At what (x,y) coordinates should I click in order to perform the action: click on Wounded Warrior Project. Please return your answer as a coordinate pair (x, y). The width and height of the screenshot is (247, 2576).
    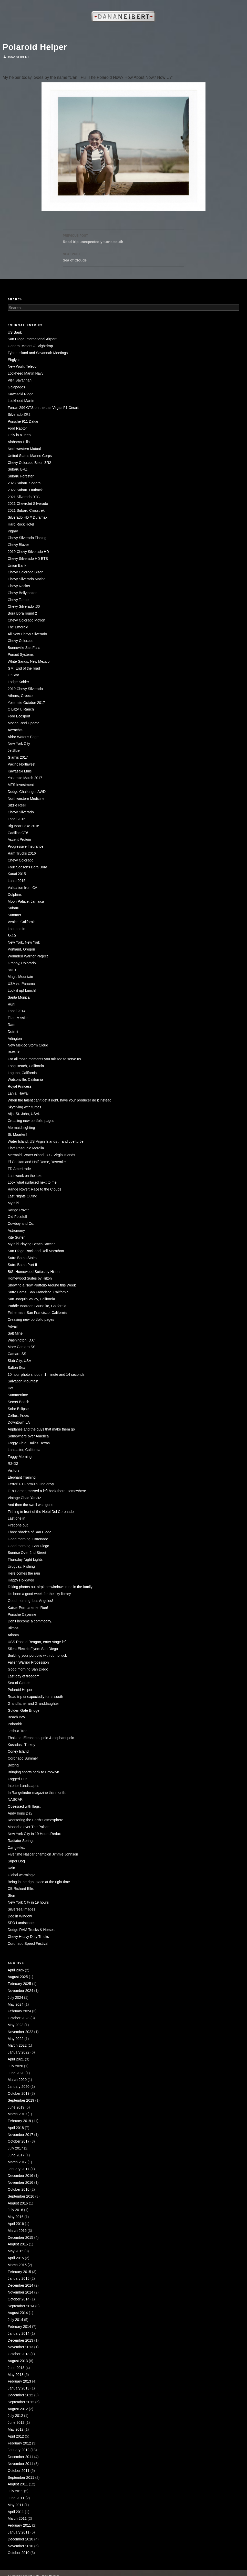
    Looking at the image, I should click on (28, 956).